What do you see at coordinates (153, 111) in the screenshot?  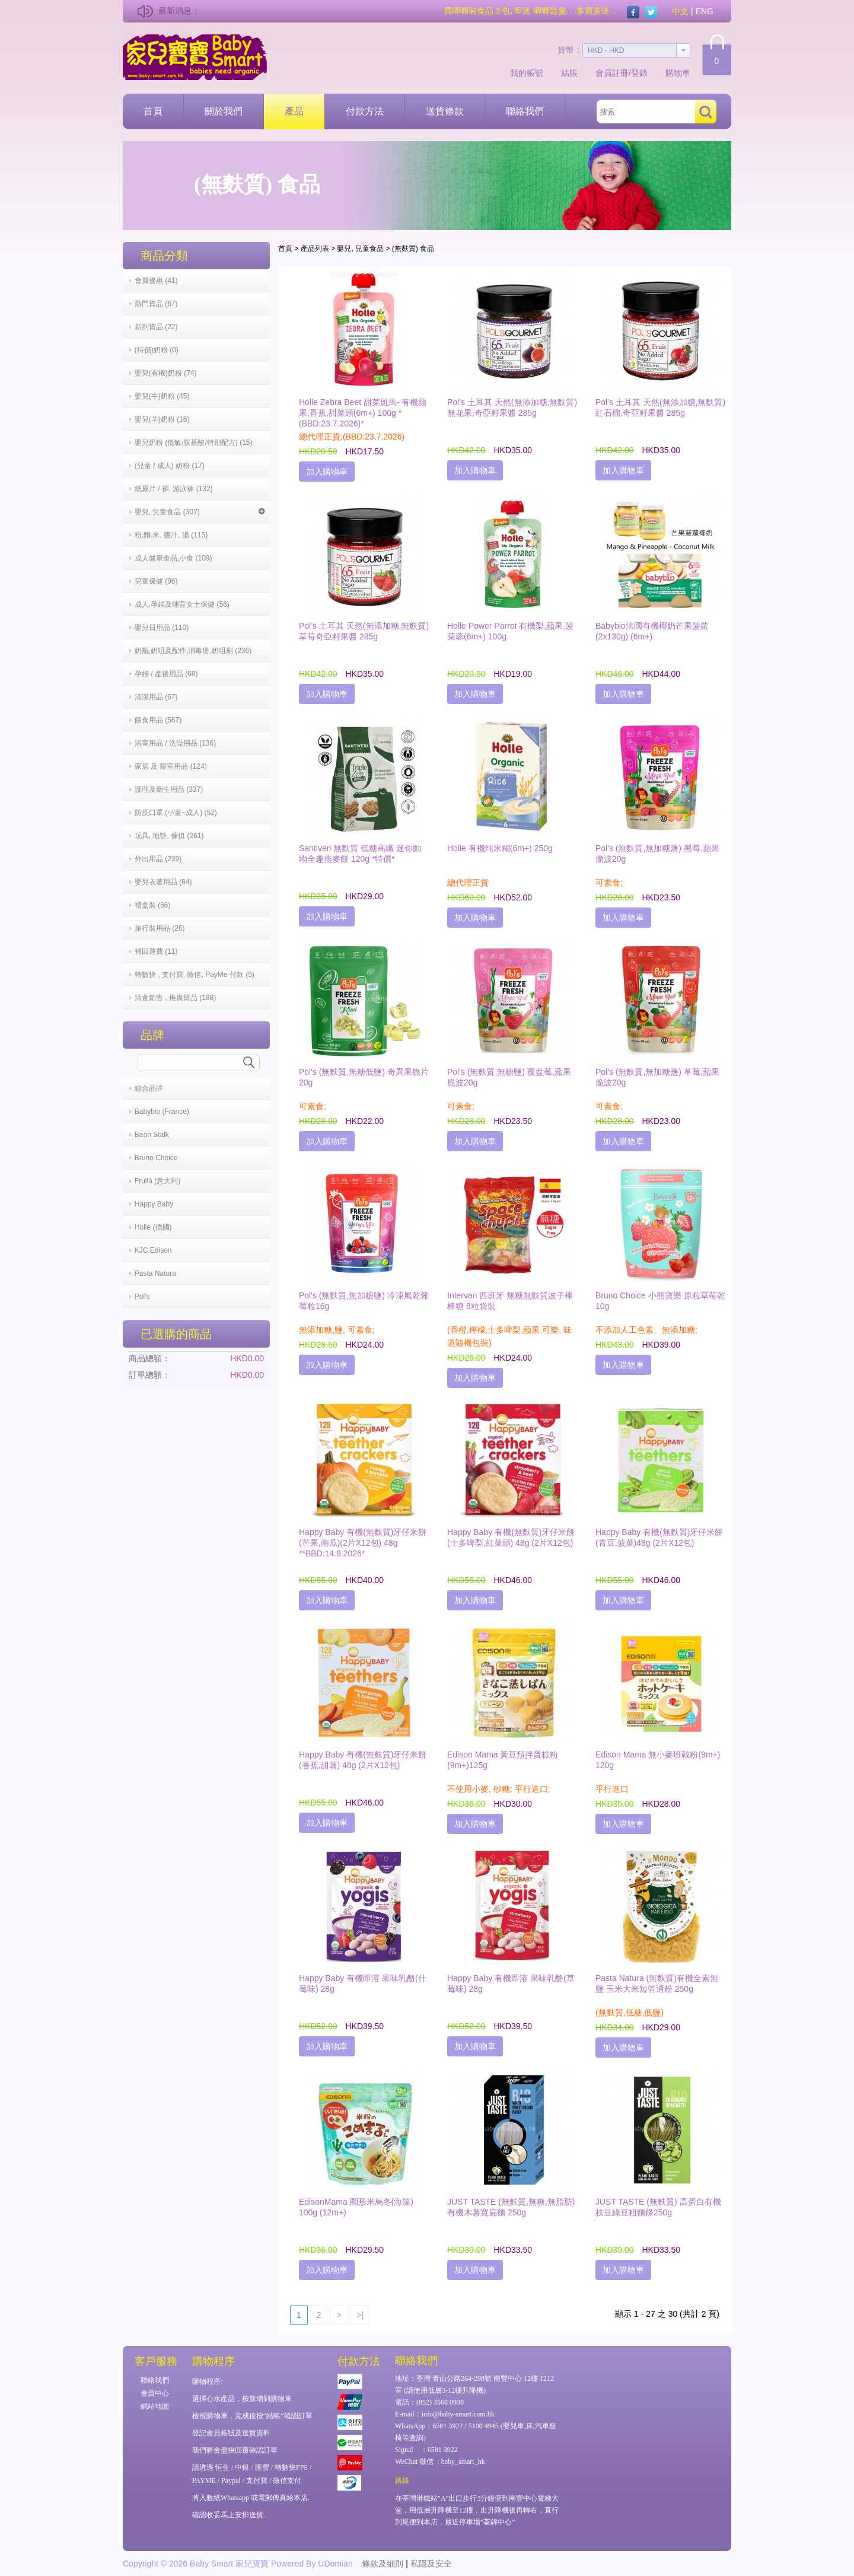 I see `首頁` at bounding box center [153, 111].